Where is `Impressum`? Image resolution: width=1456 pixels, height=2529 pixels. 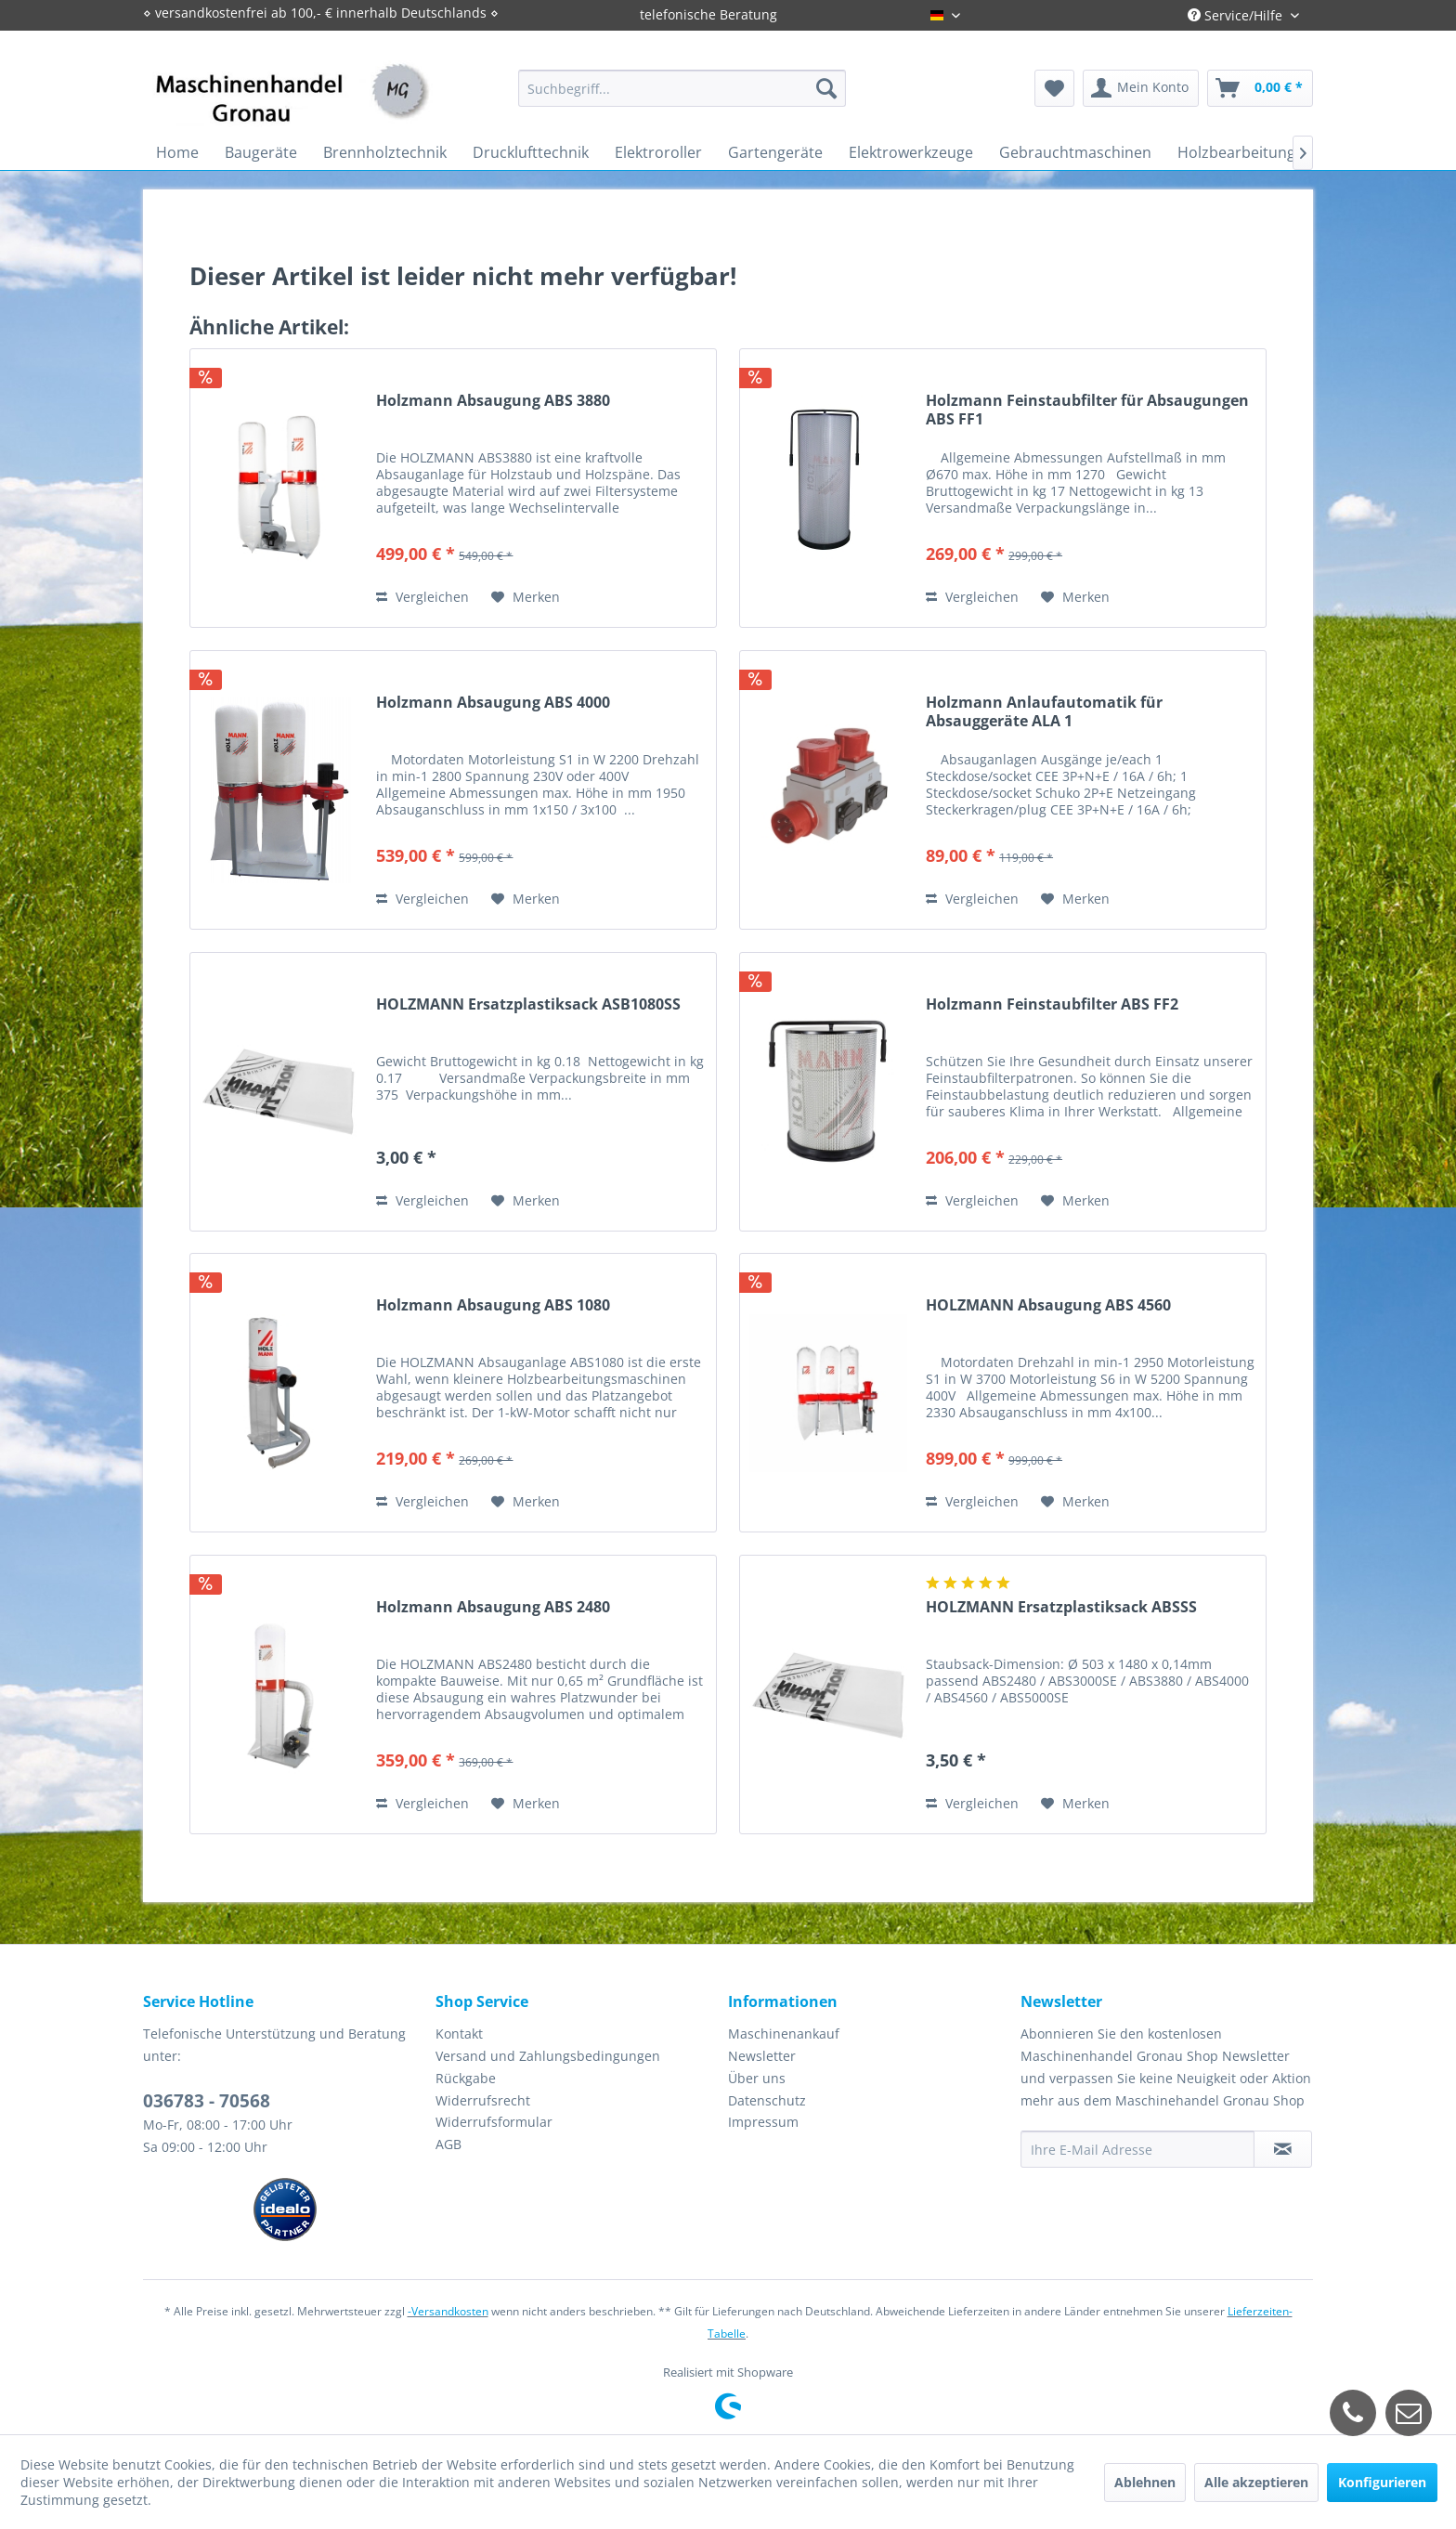 Impressum is located at coordinates (763, 2122).